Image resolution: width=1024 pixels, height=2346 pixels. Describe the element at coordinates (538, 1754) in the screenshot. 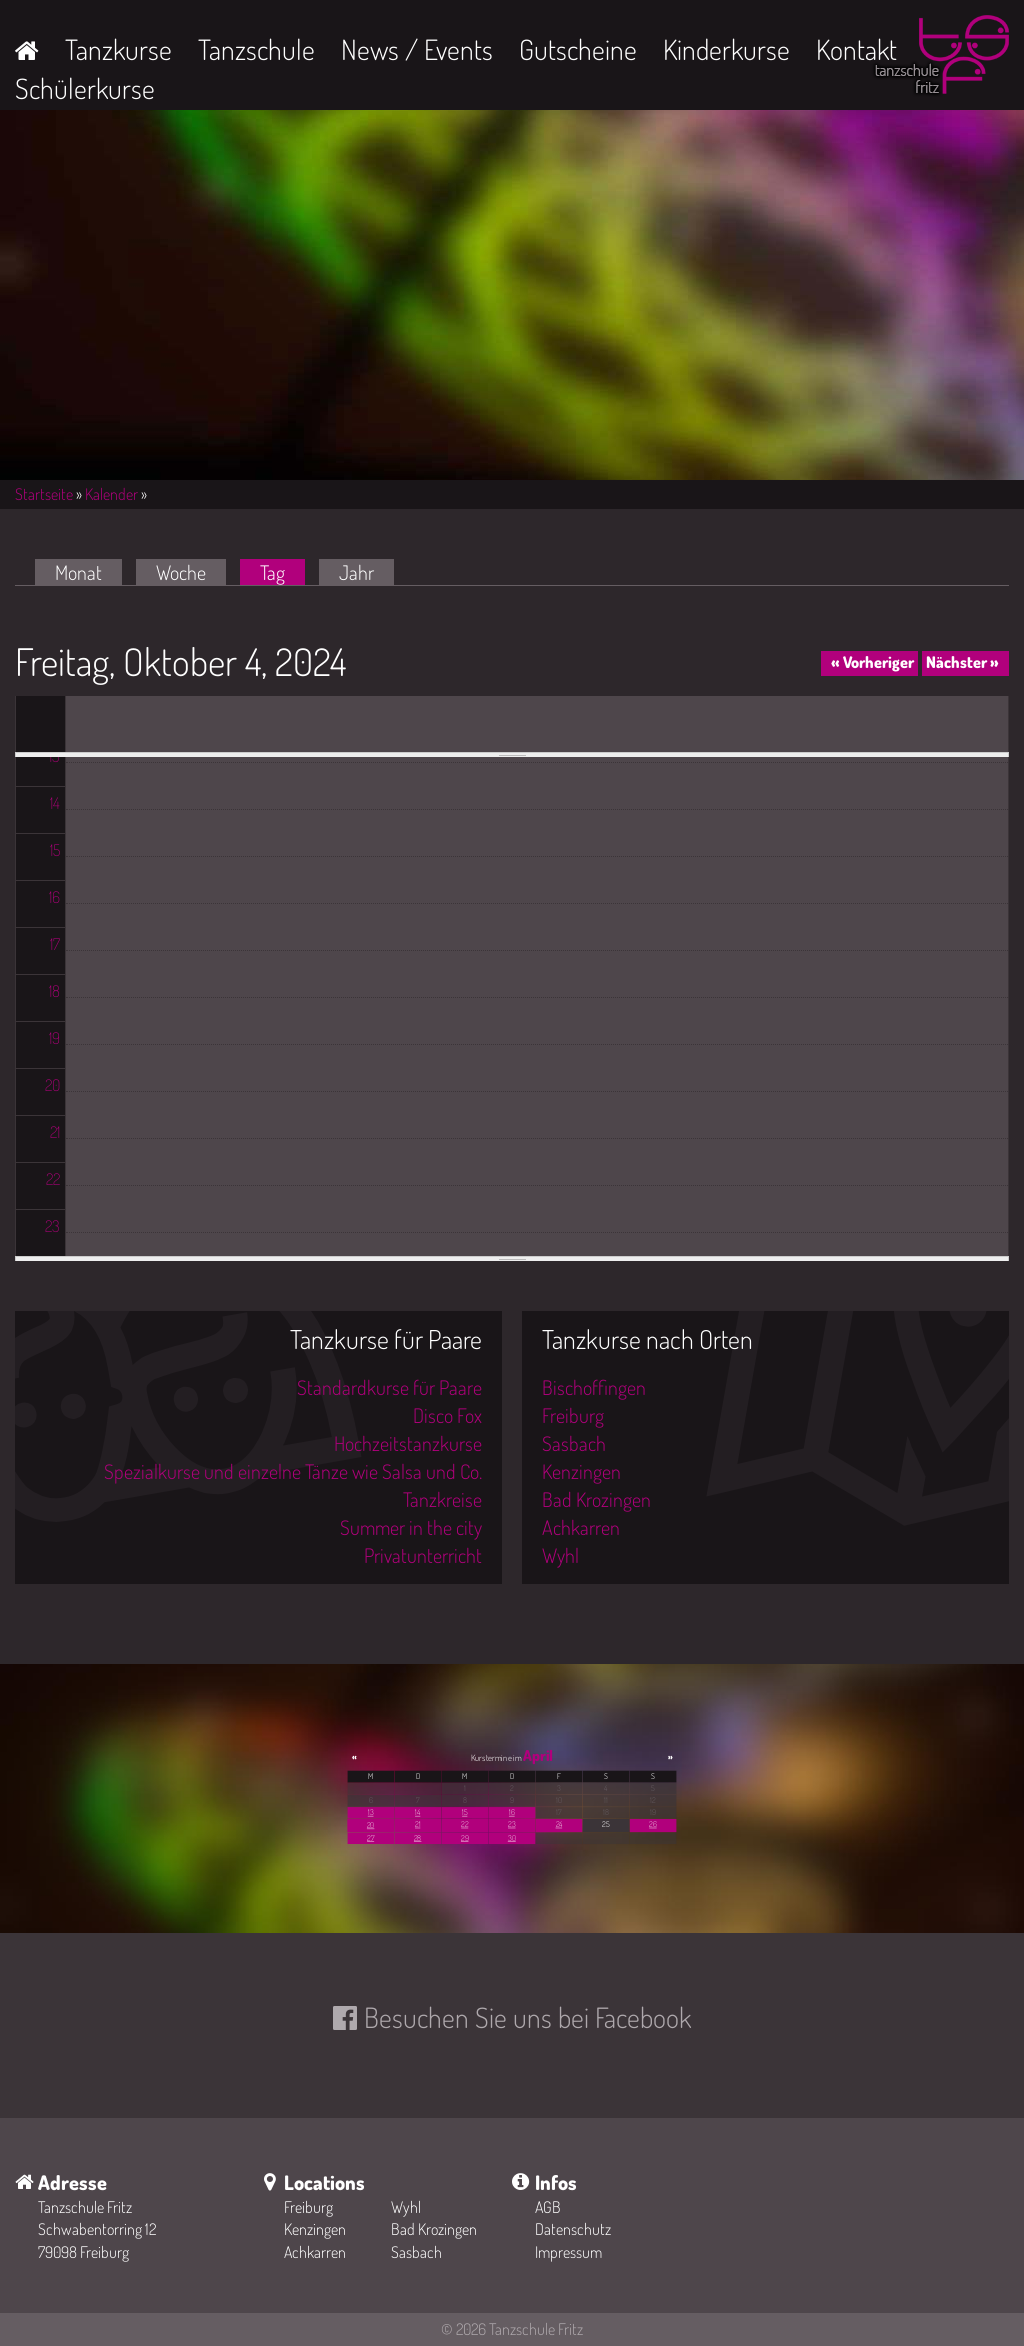

I see `April` at that location.